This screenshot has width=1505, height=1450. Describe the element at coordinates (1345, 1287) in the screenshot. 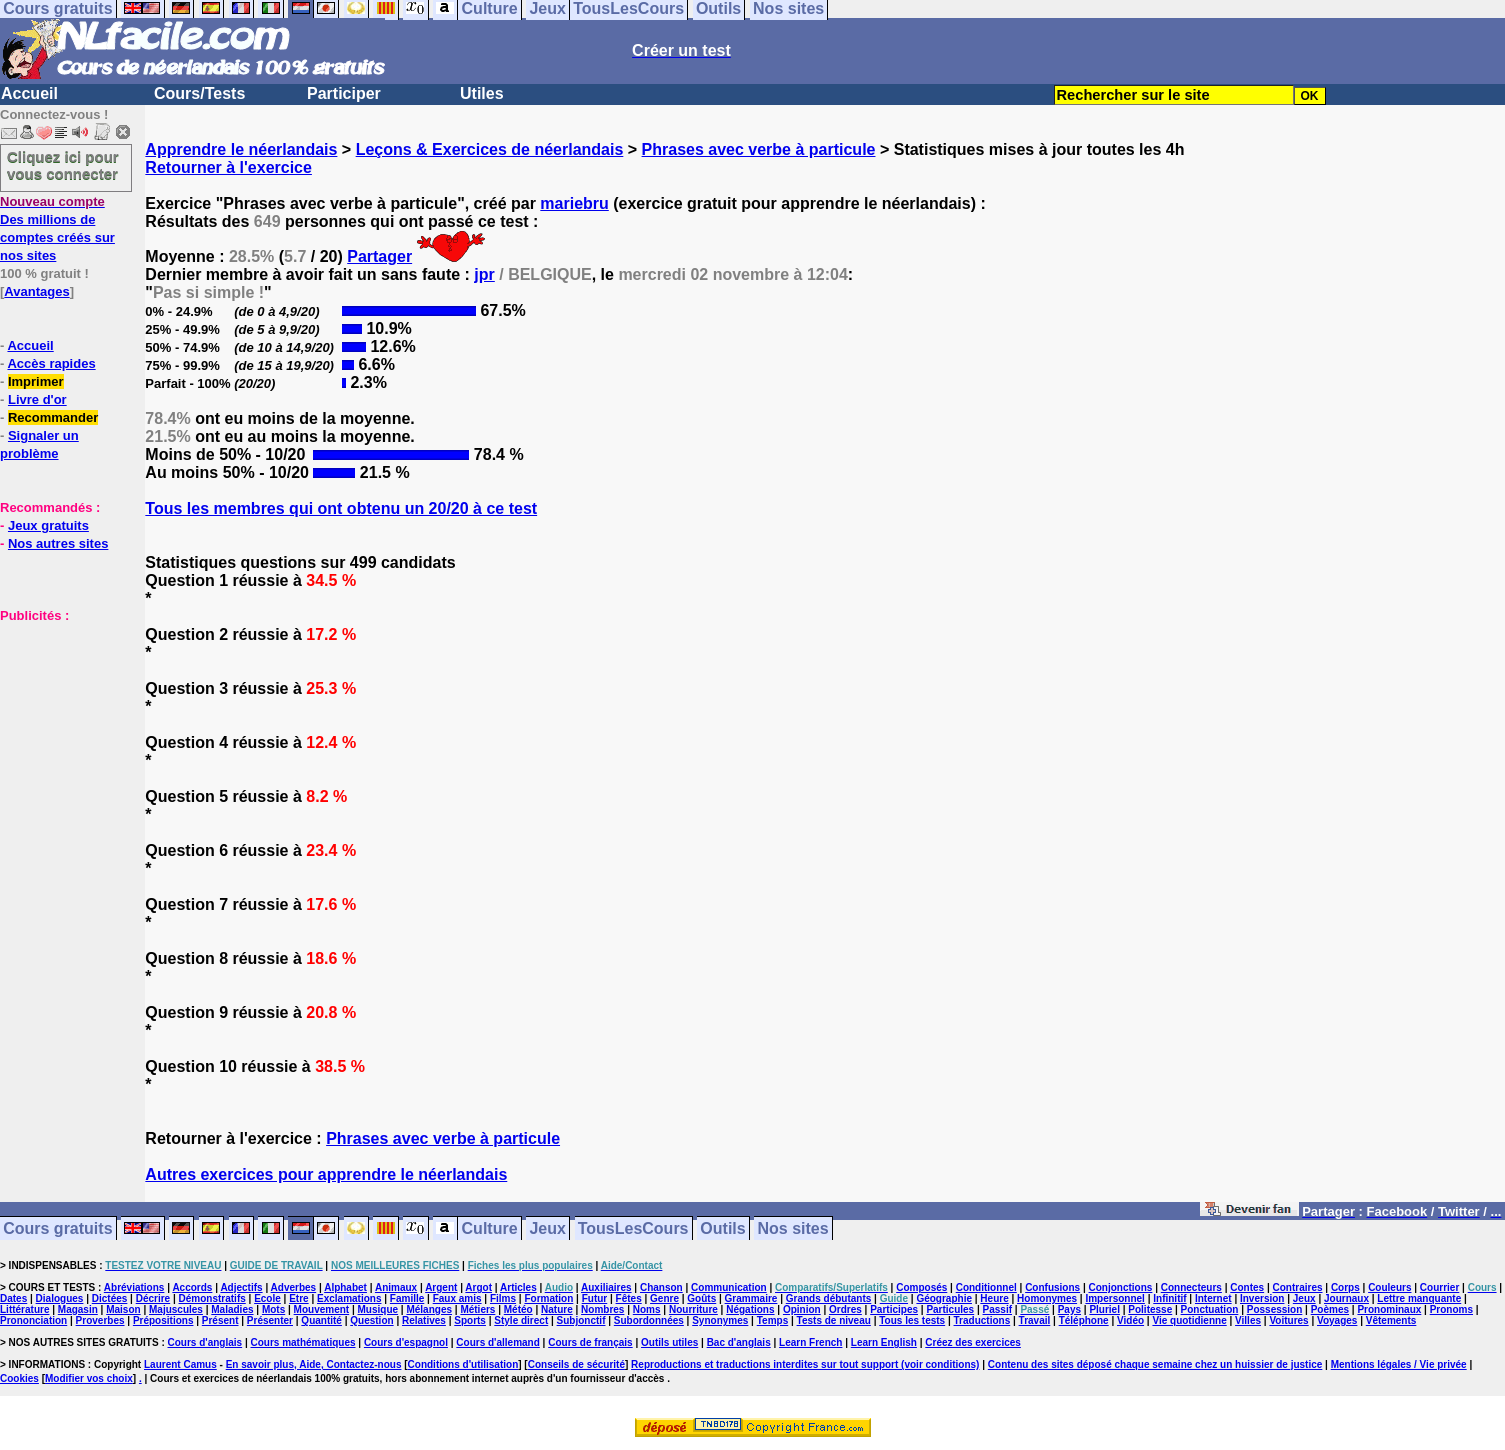

I see `Corps` at that location.